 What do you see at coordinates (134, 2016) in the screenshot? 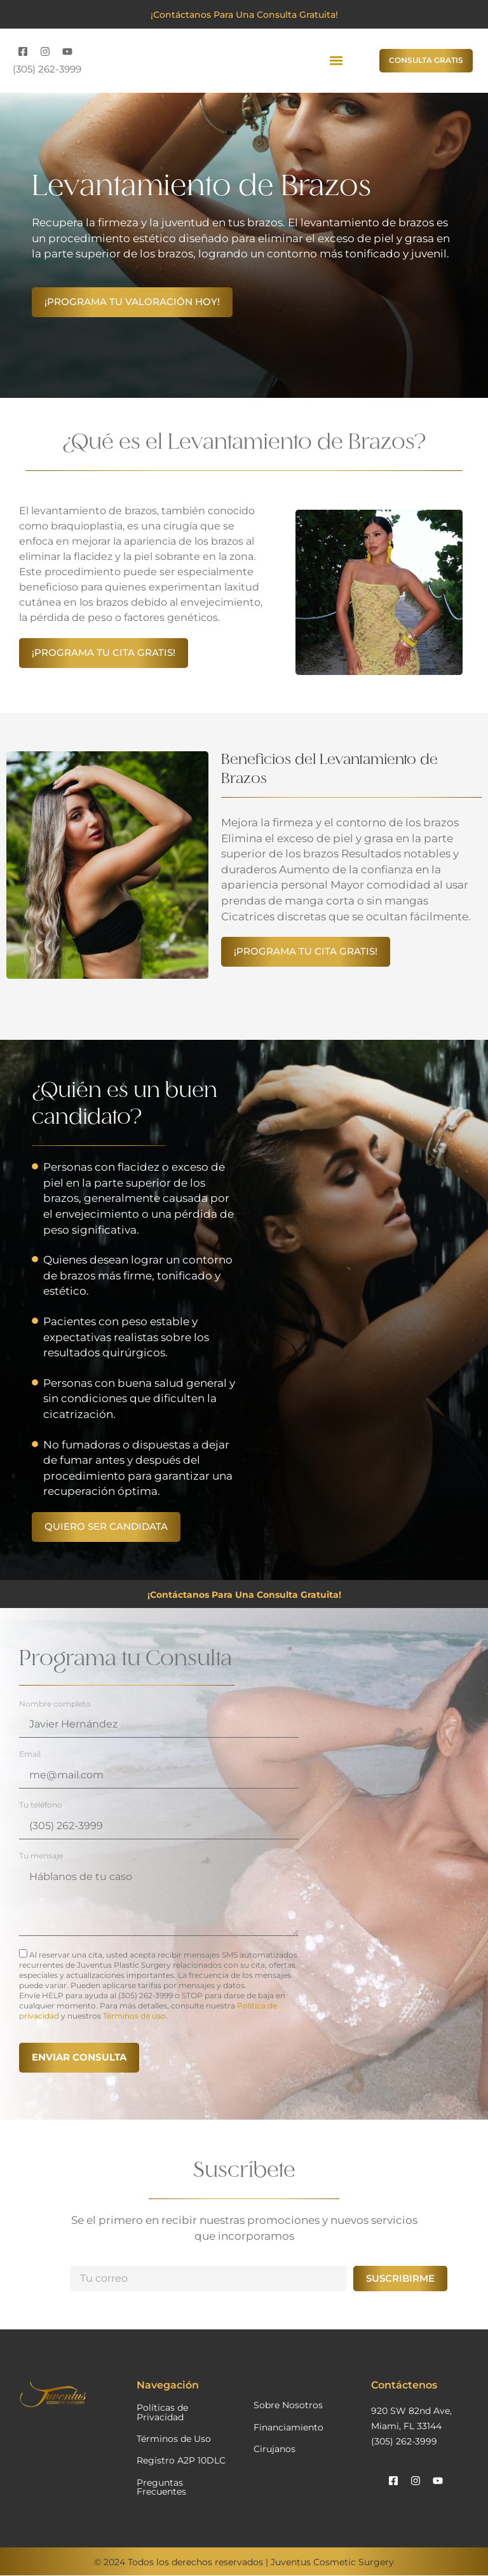
I see `Términos de uso` at bounding box center [134, 2016].